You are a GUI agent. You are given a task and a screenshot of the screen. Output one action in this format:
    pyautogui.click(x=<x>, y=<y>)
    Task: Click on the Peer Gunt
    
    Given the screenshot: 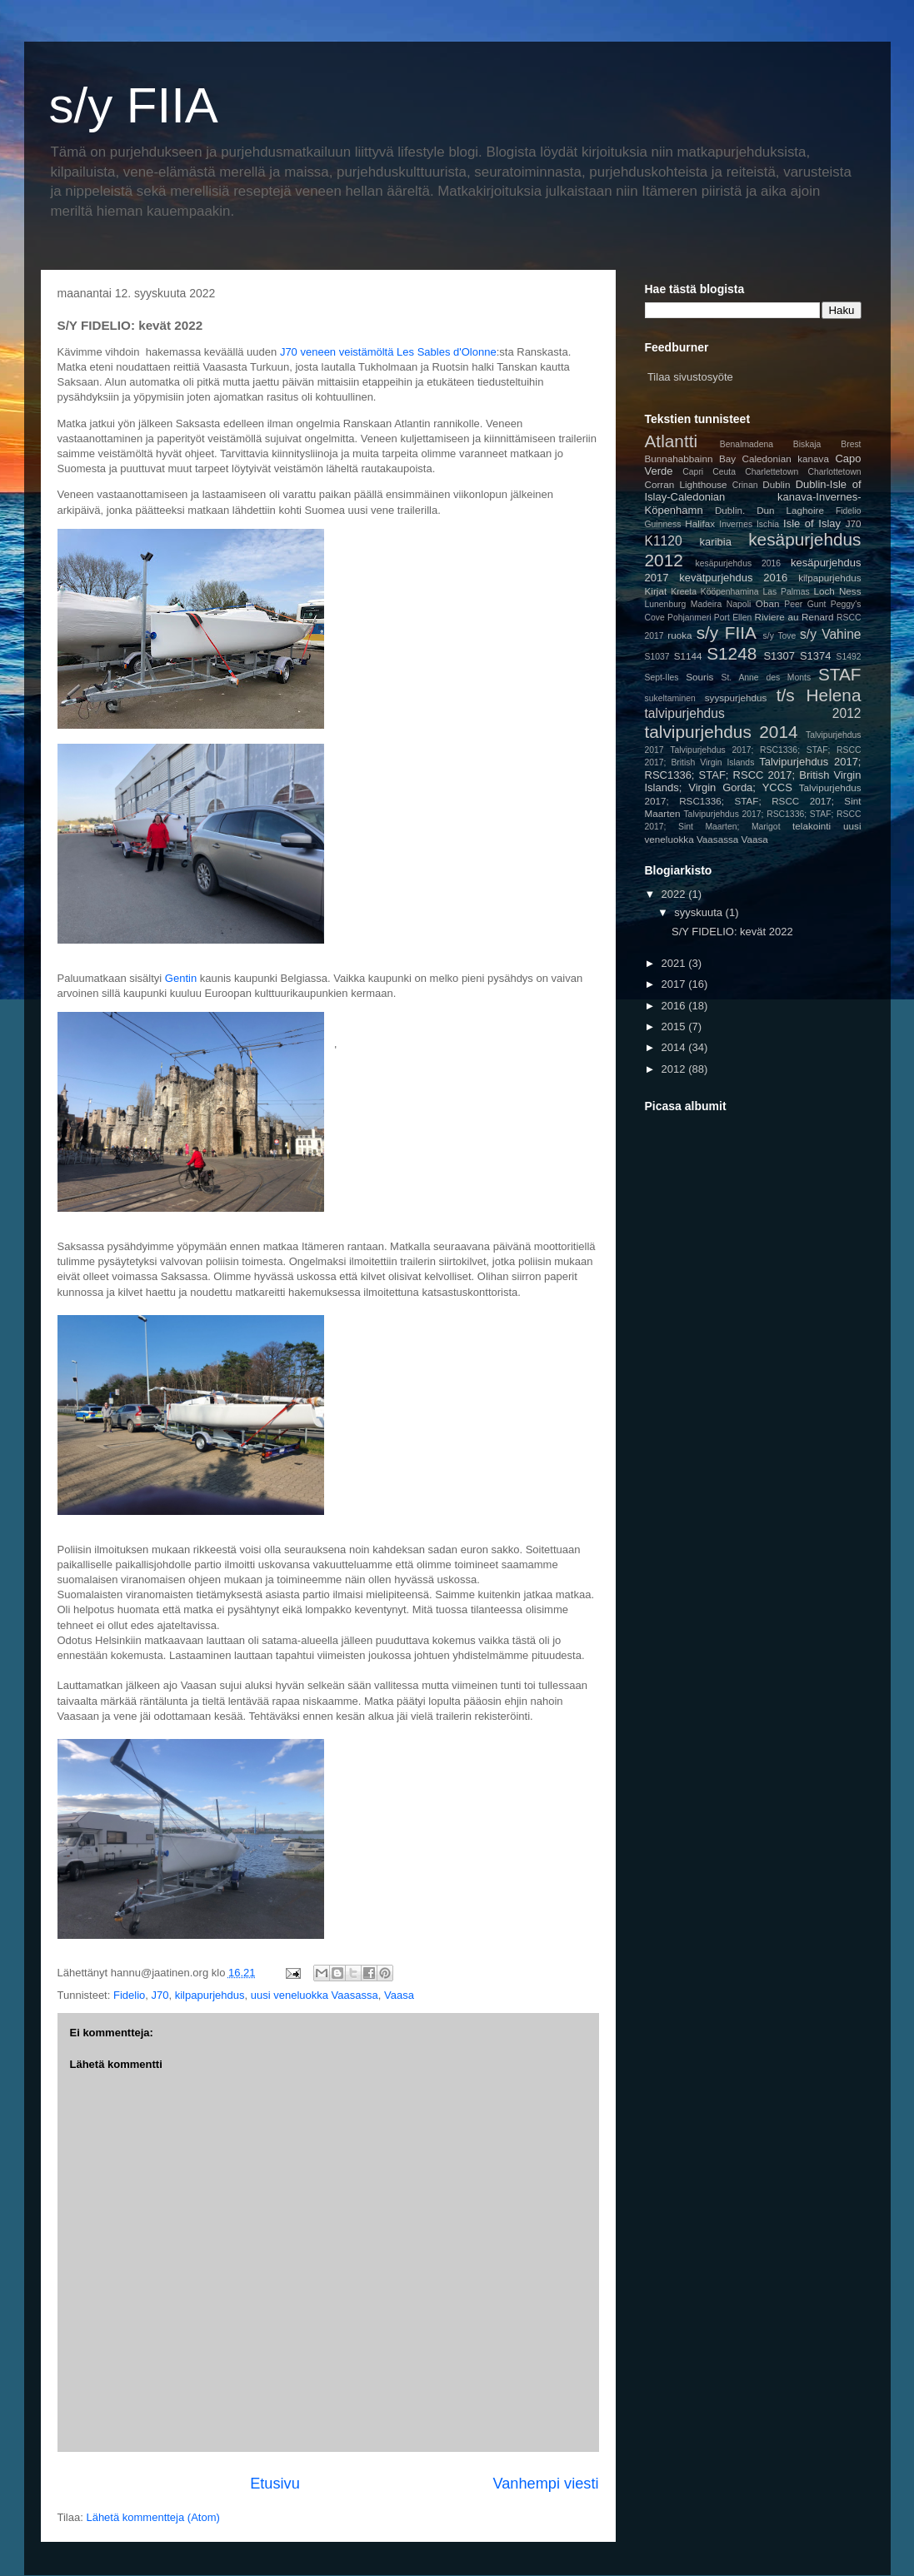 What is the action you would take?
    pyautogui.click(x=805, y=604)
    